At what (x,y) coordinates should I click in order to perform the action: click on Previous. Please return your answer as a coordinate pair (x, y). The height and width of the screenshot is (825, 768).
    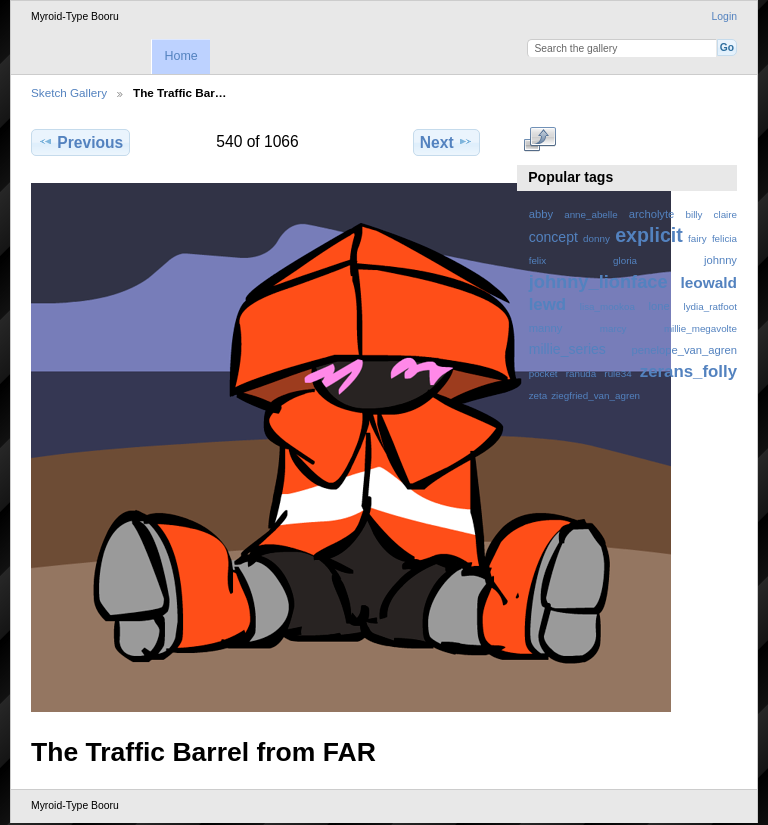
    Looking at the image, I should click on (80, 142).